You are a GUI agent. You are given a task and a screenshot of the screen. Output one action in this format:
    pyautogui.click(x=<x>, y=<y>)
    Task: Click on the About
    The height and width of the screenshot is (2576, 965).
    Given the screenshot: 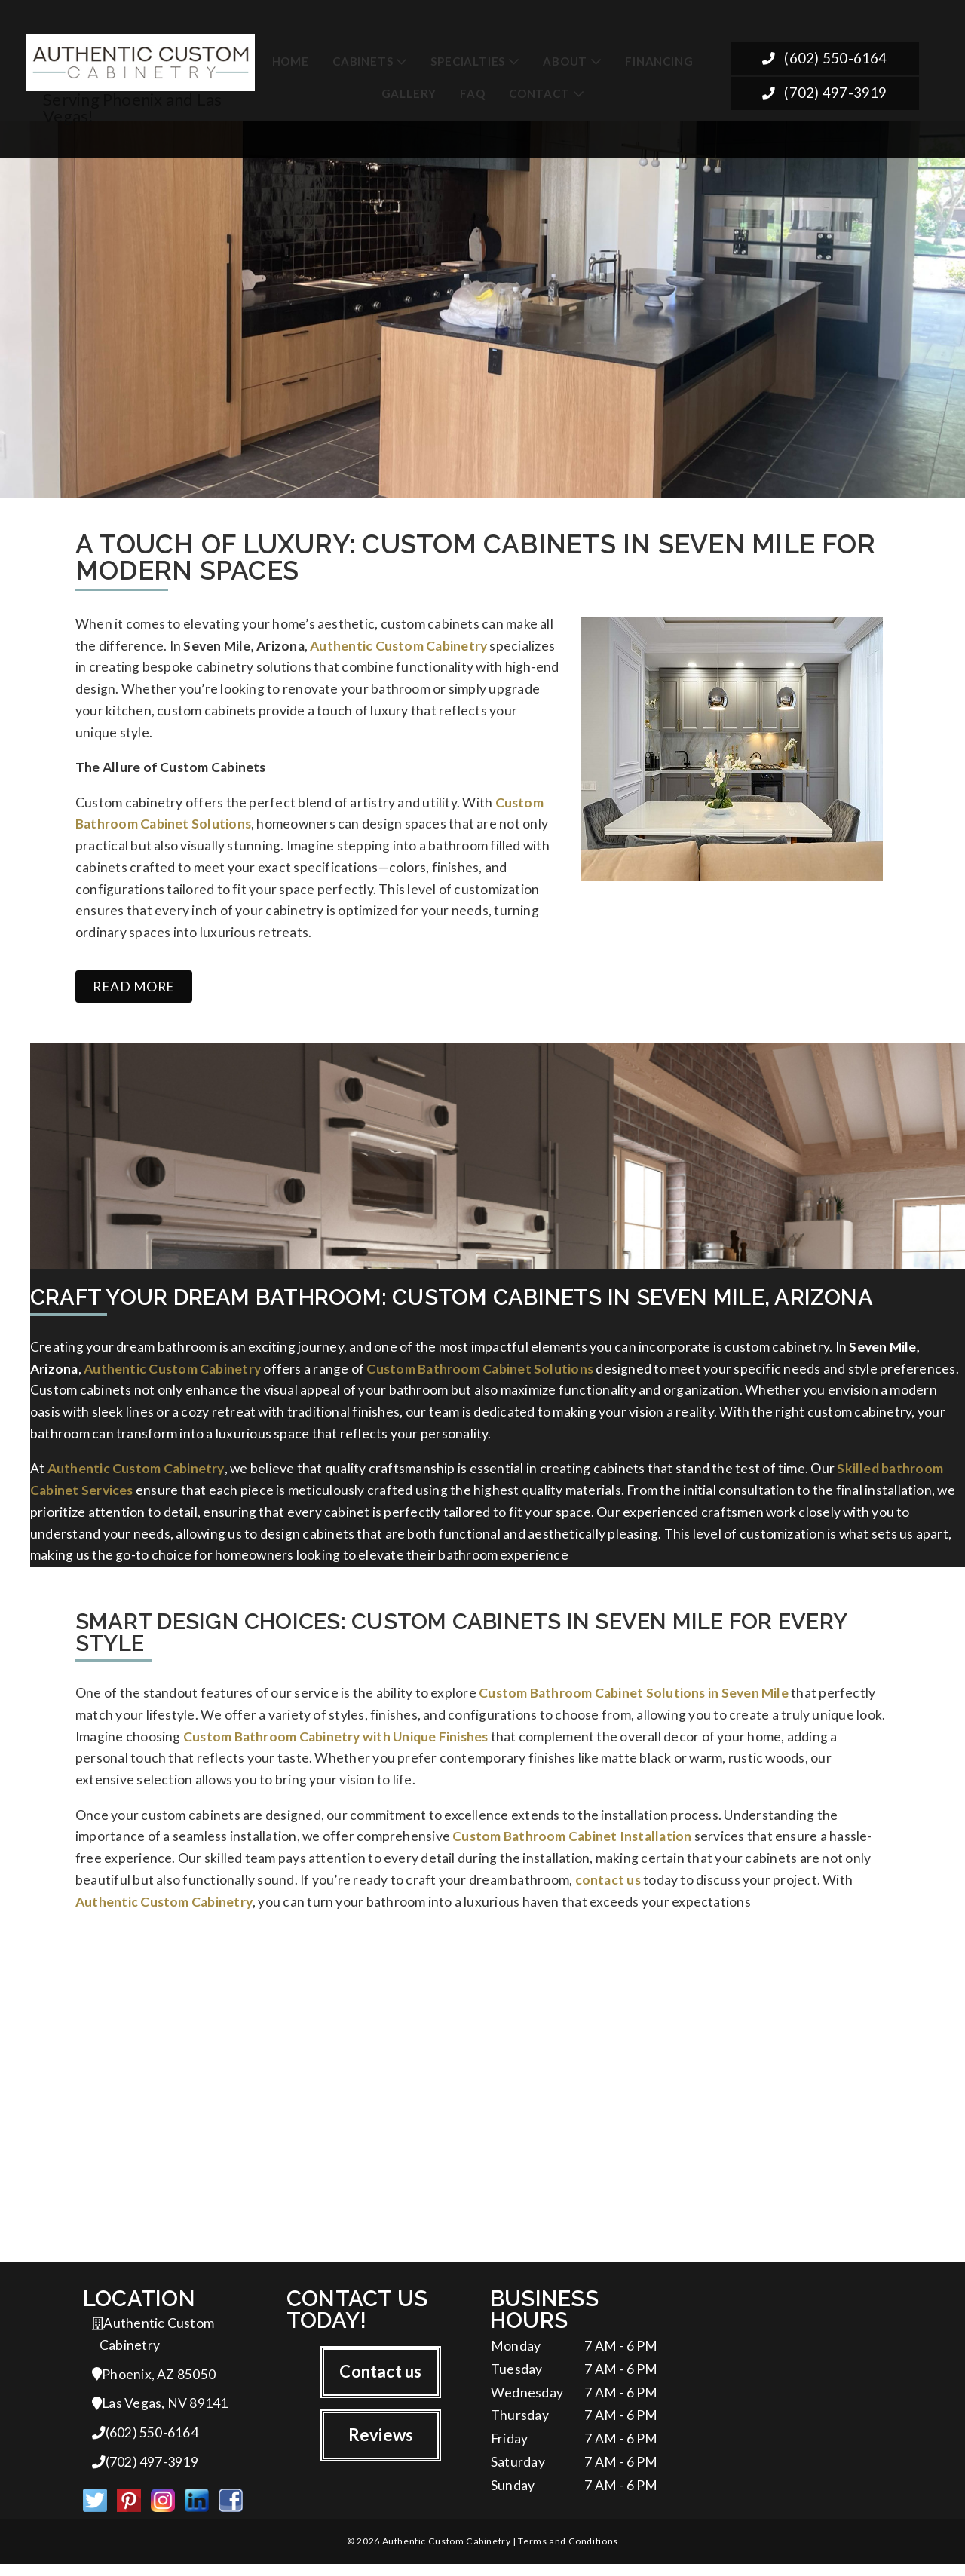 What is the action you would take?
    pyautogui.click(x=565, y=61)
    